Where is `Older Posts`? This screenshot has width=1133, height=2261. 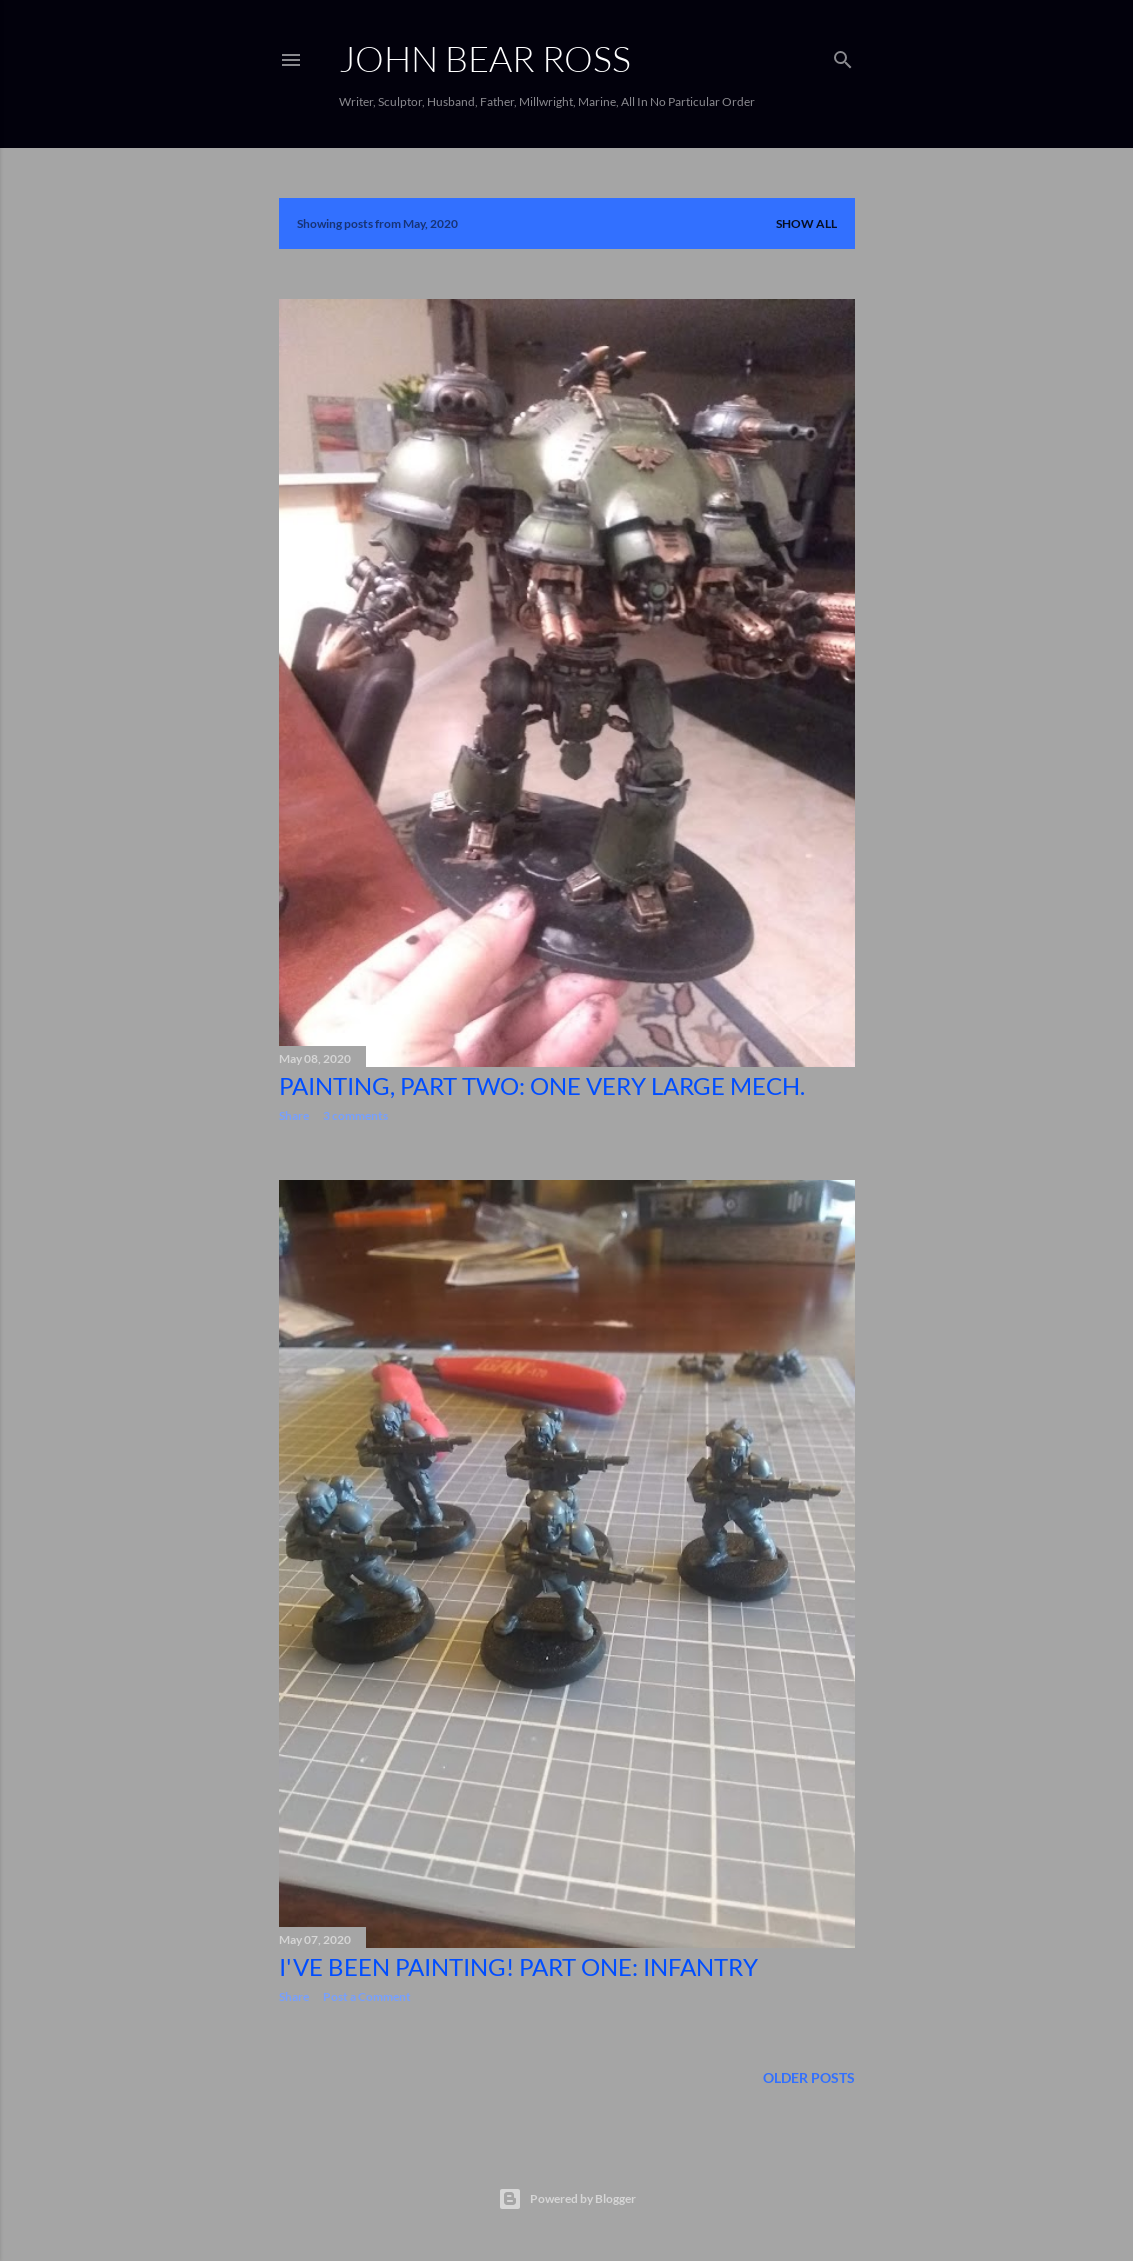 Older Posts is located at coordinates (809, 2077).